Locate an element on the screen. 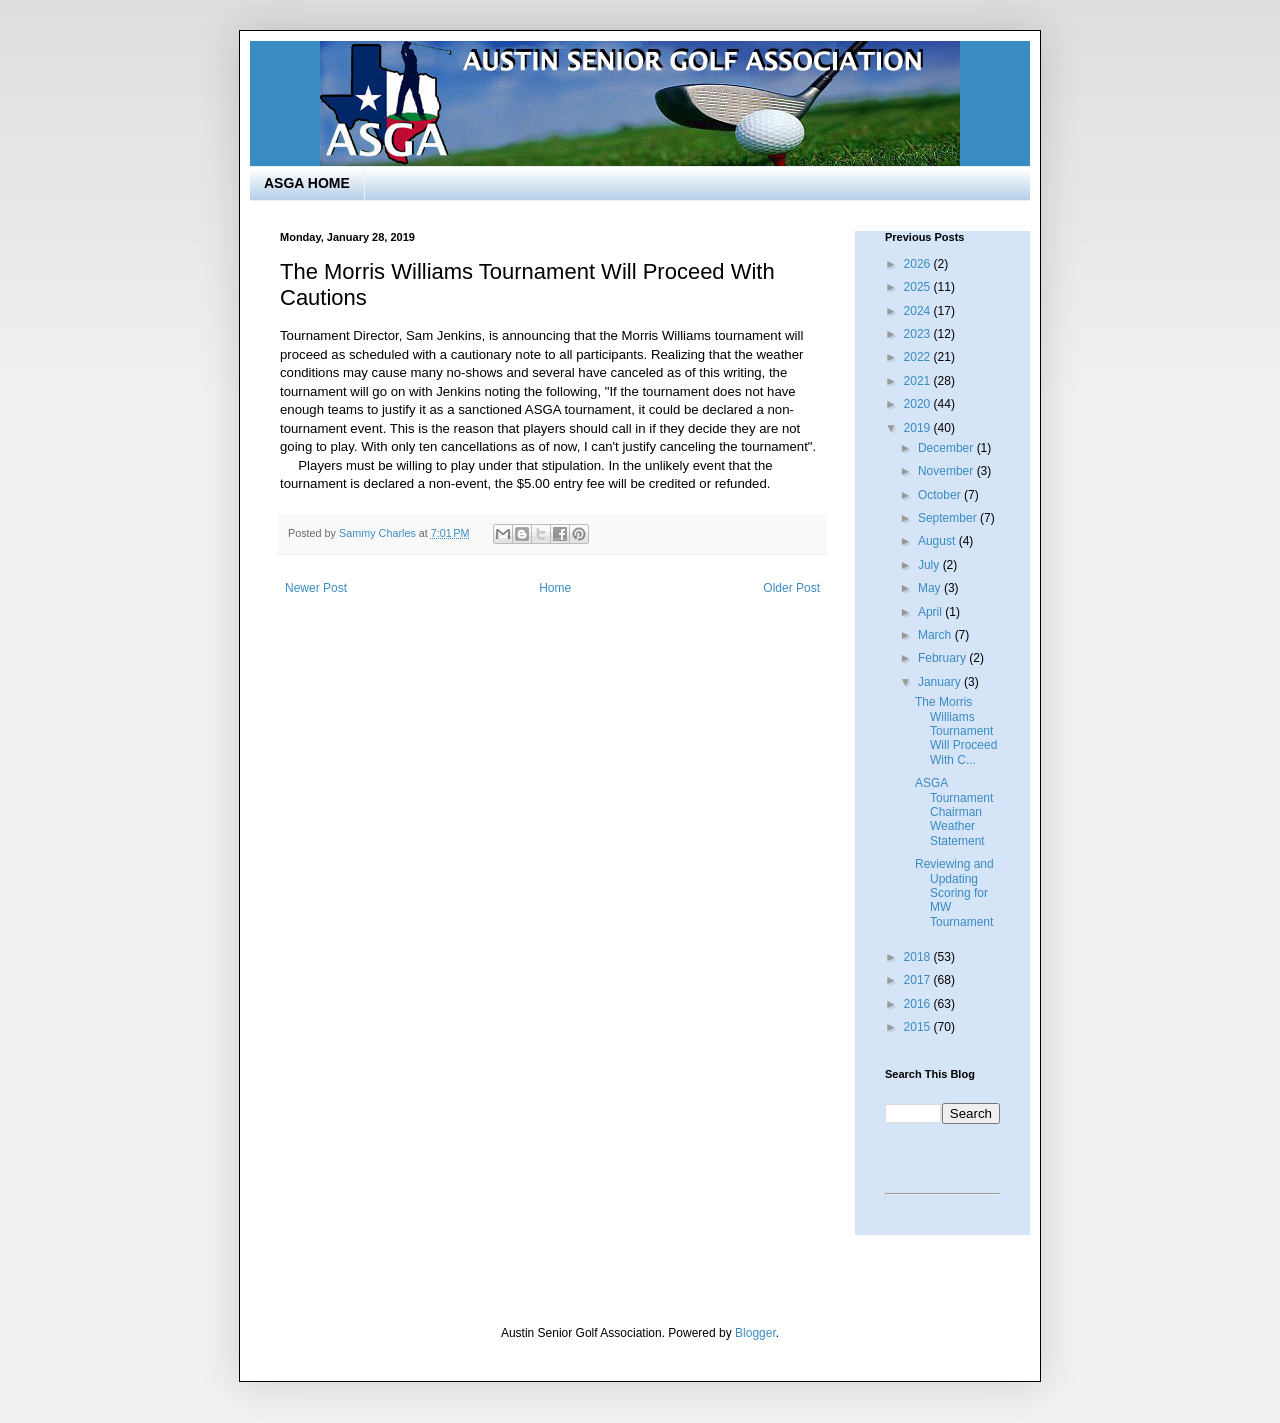  2024 is located at coordinates (919, 311).